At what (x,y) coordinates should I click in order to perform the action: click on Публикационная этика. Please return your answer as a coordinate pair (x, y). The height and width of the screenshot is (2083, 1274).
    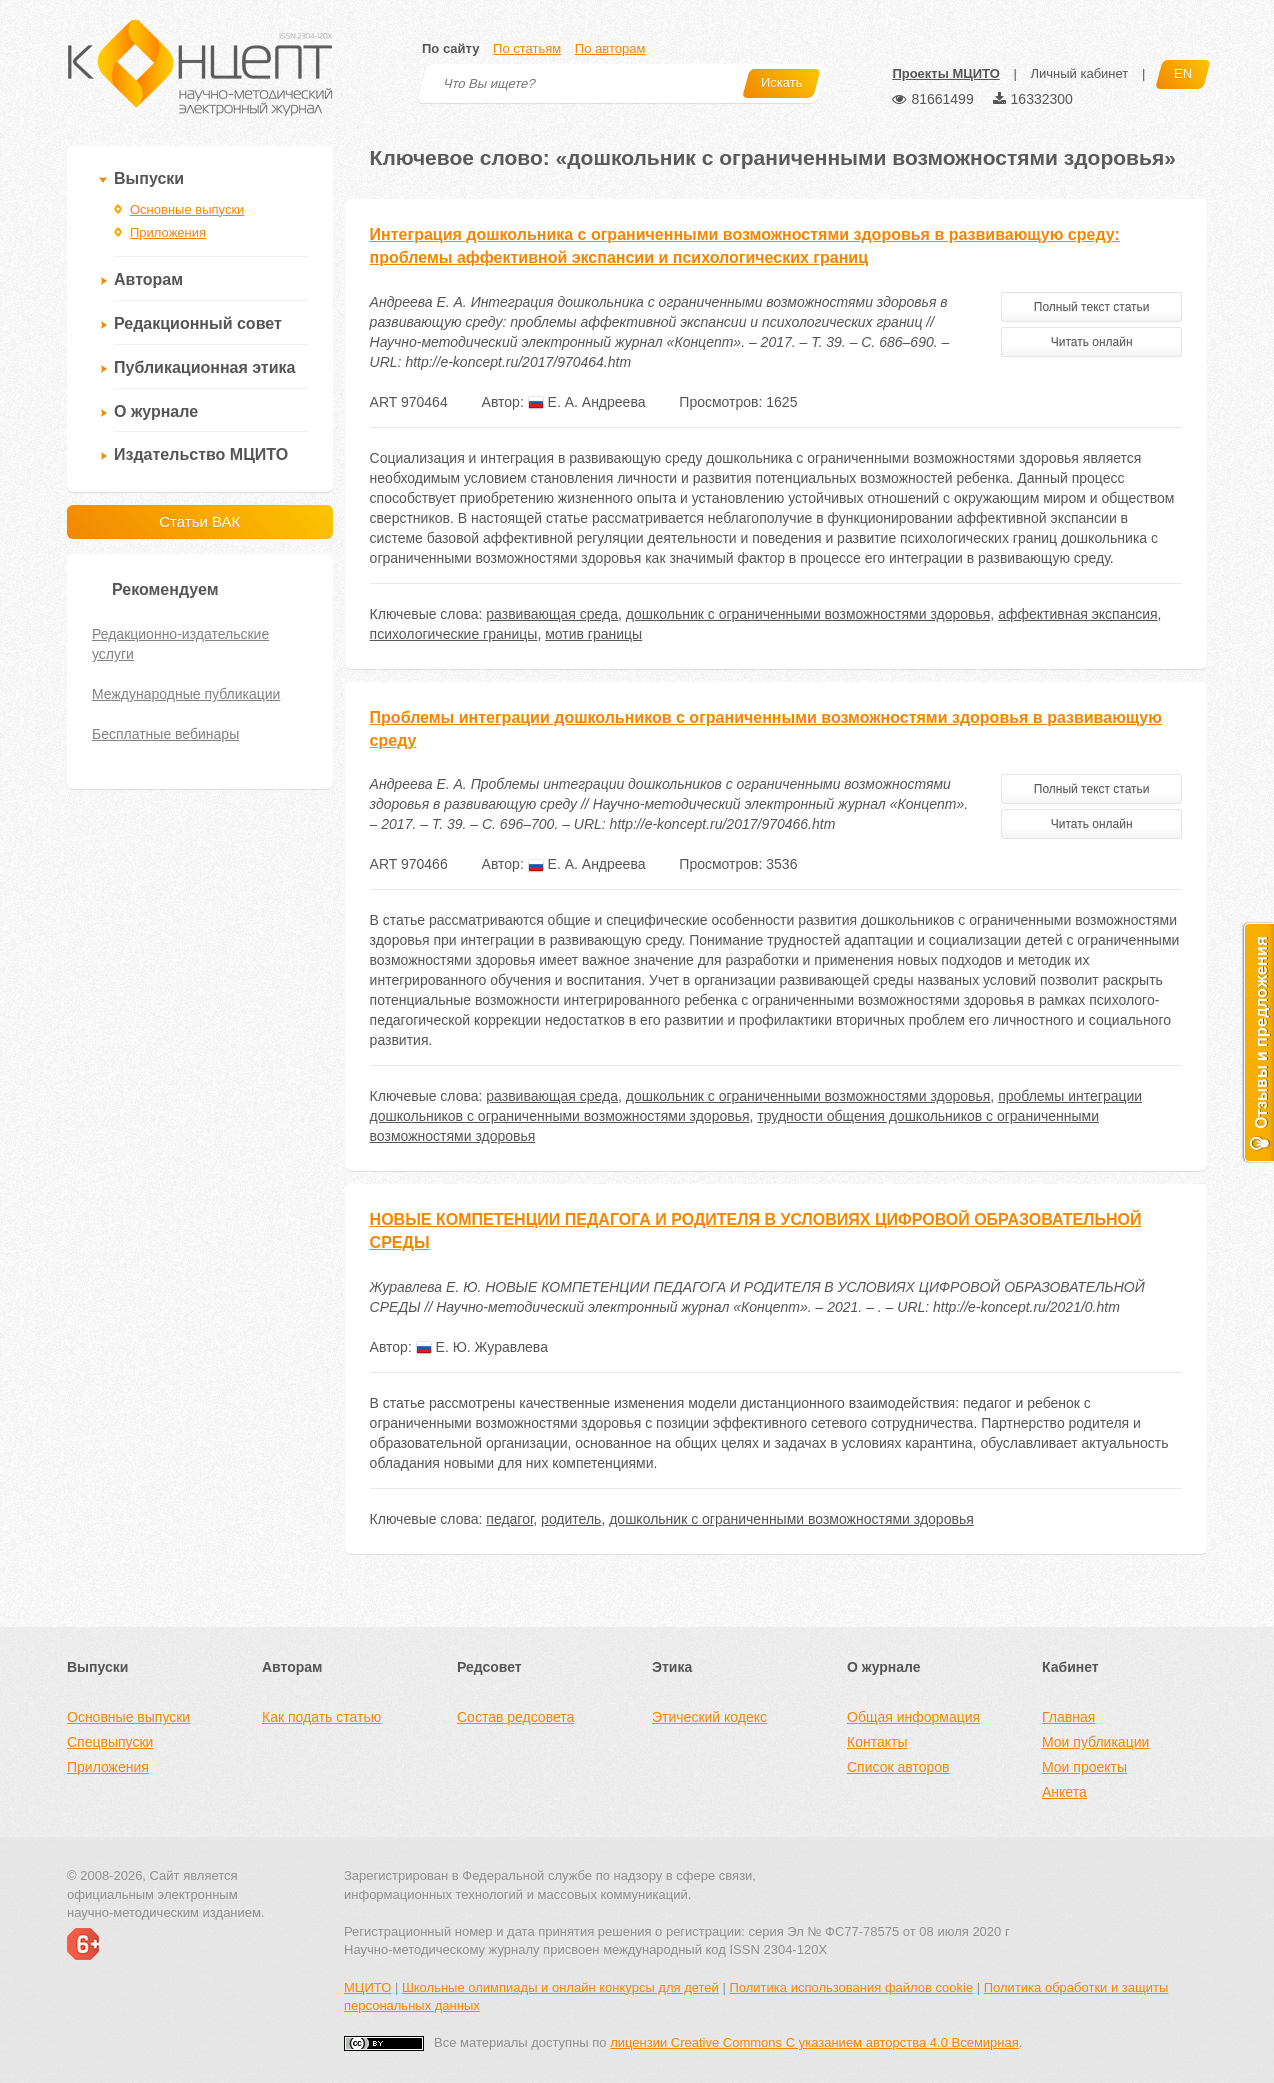
    Looking at the image, I should click on (204, 367).